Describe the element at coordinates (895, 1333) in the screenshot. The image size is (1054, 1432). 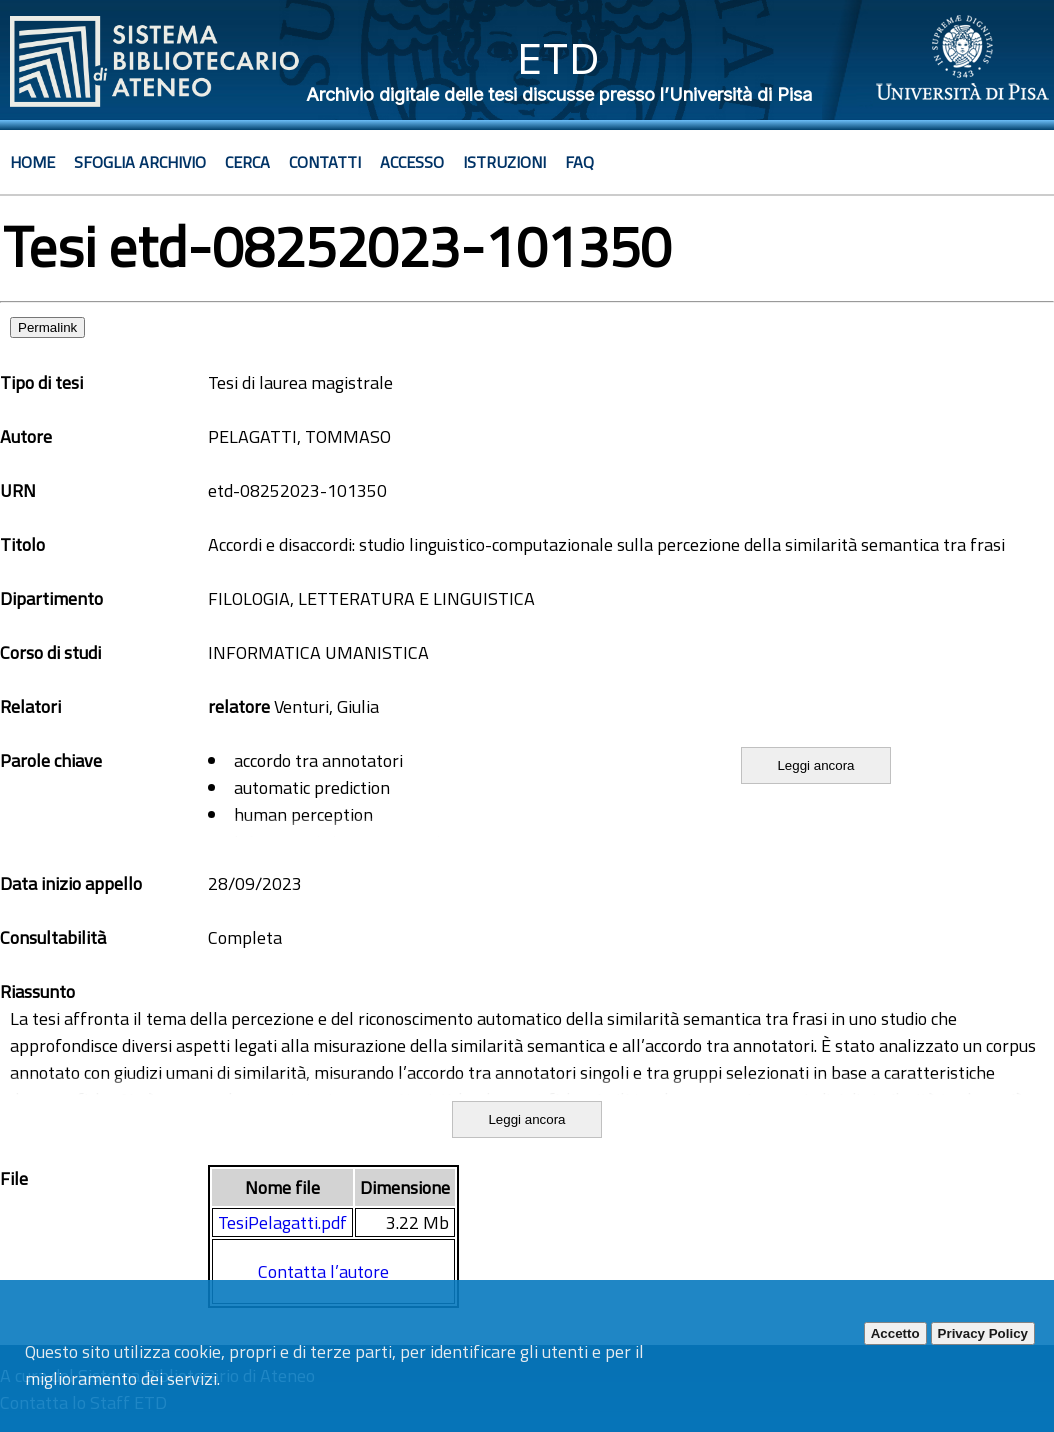
I see `Accetto` at that location.